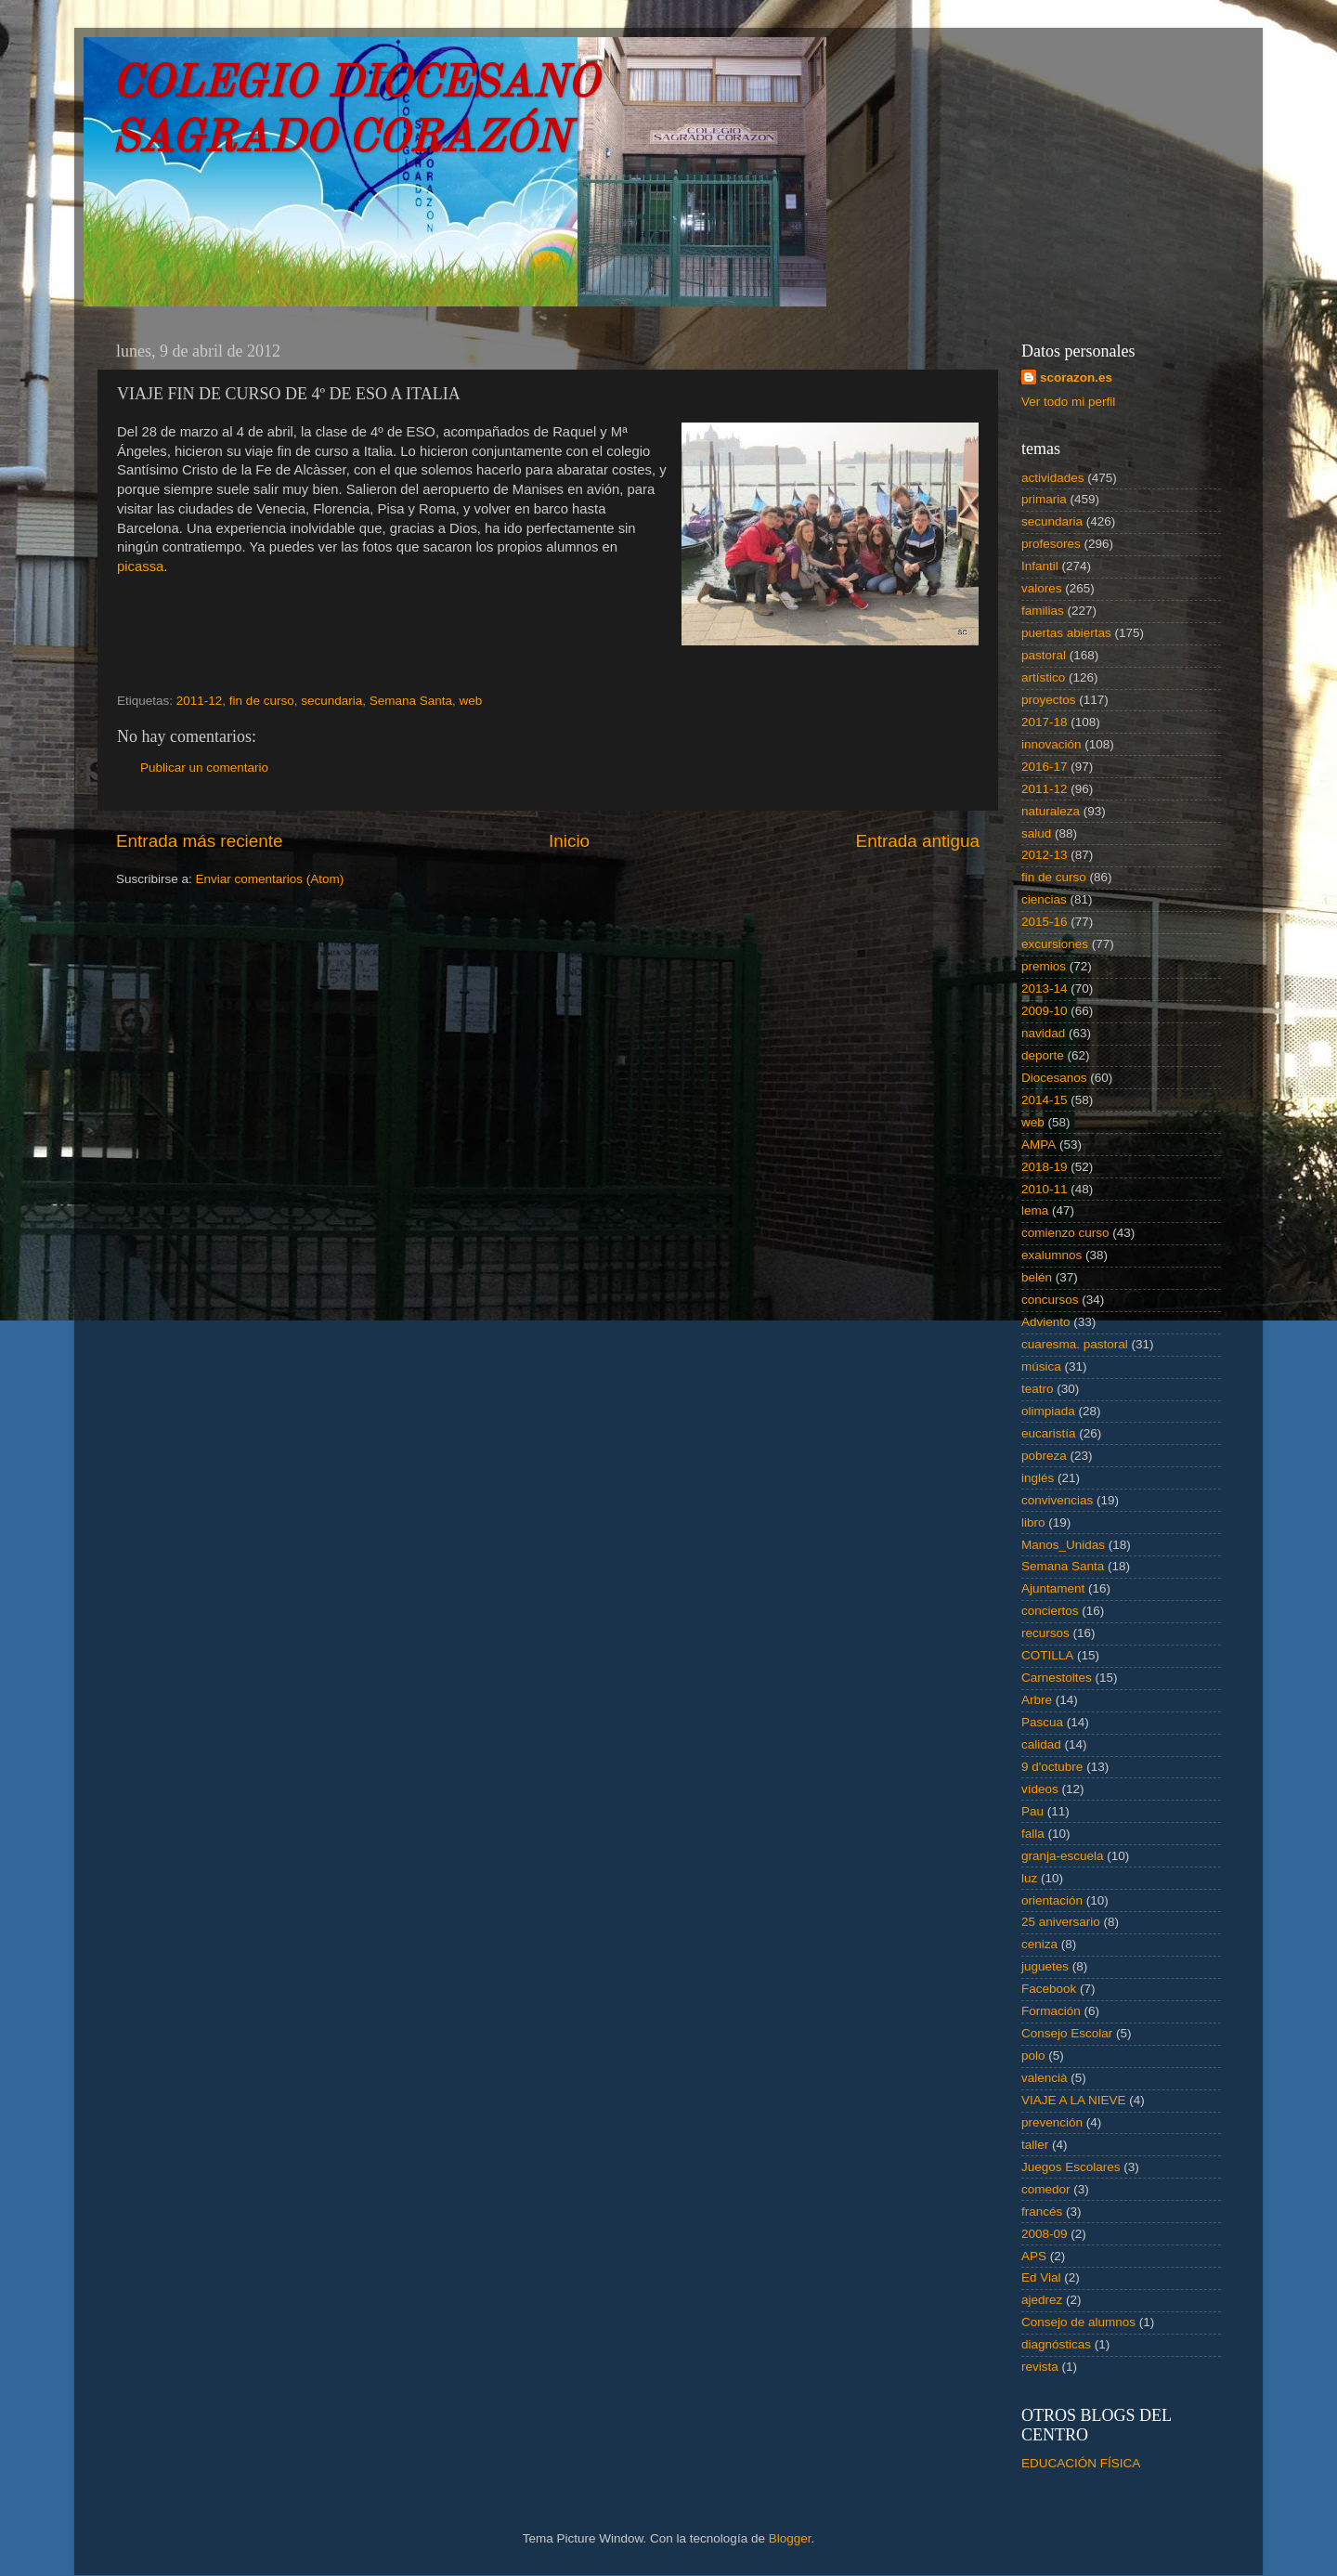  What do you see at coordinates (331, 701) in the screenshot?
I see `secundaria` at bounding box center [331, 701].